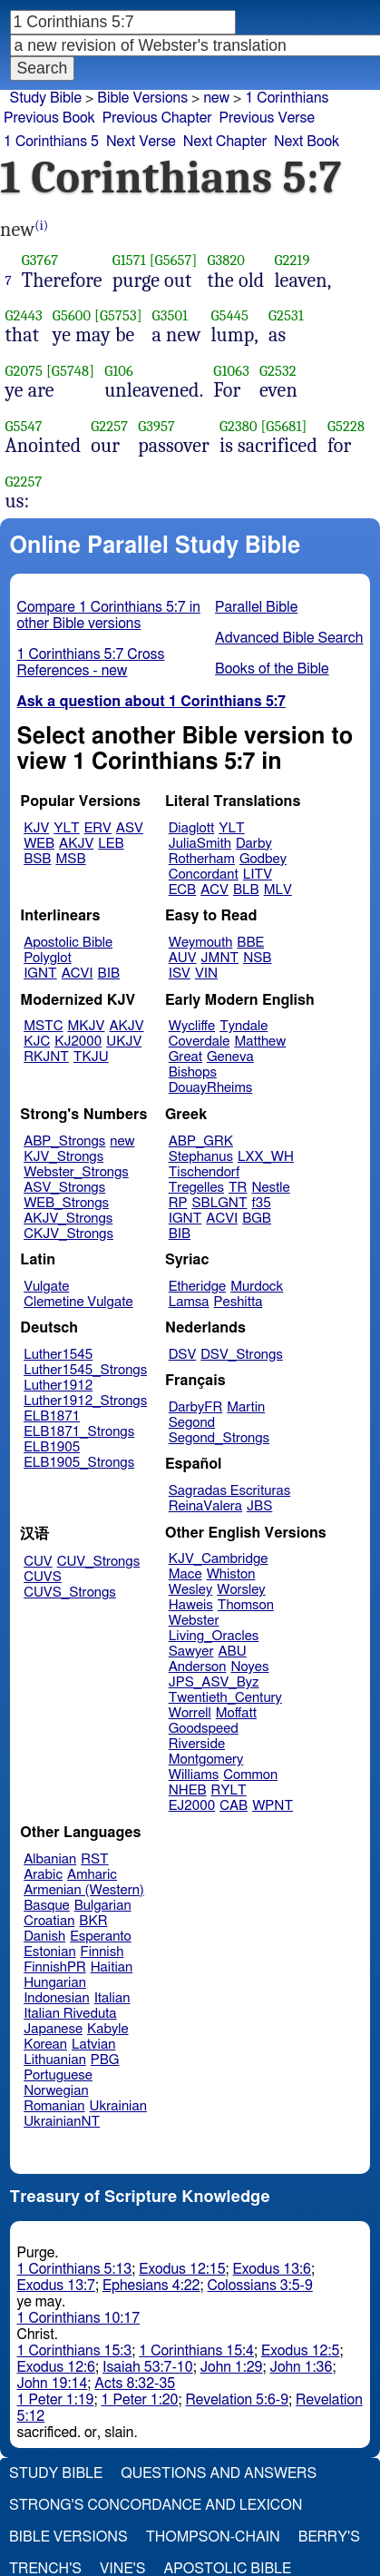 The height and width of the screenshot is (2576, 380). What do you see at coordinates (110, 843) in the screenshot?
I see `LEB` at bounding box center [110, 843].